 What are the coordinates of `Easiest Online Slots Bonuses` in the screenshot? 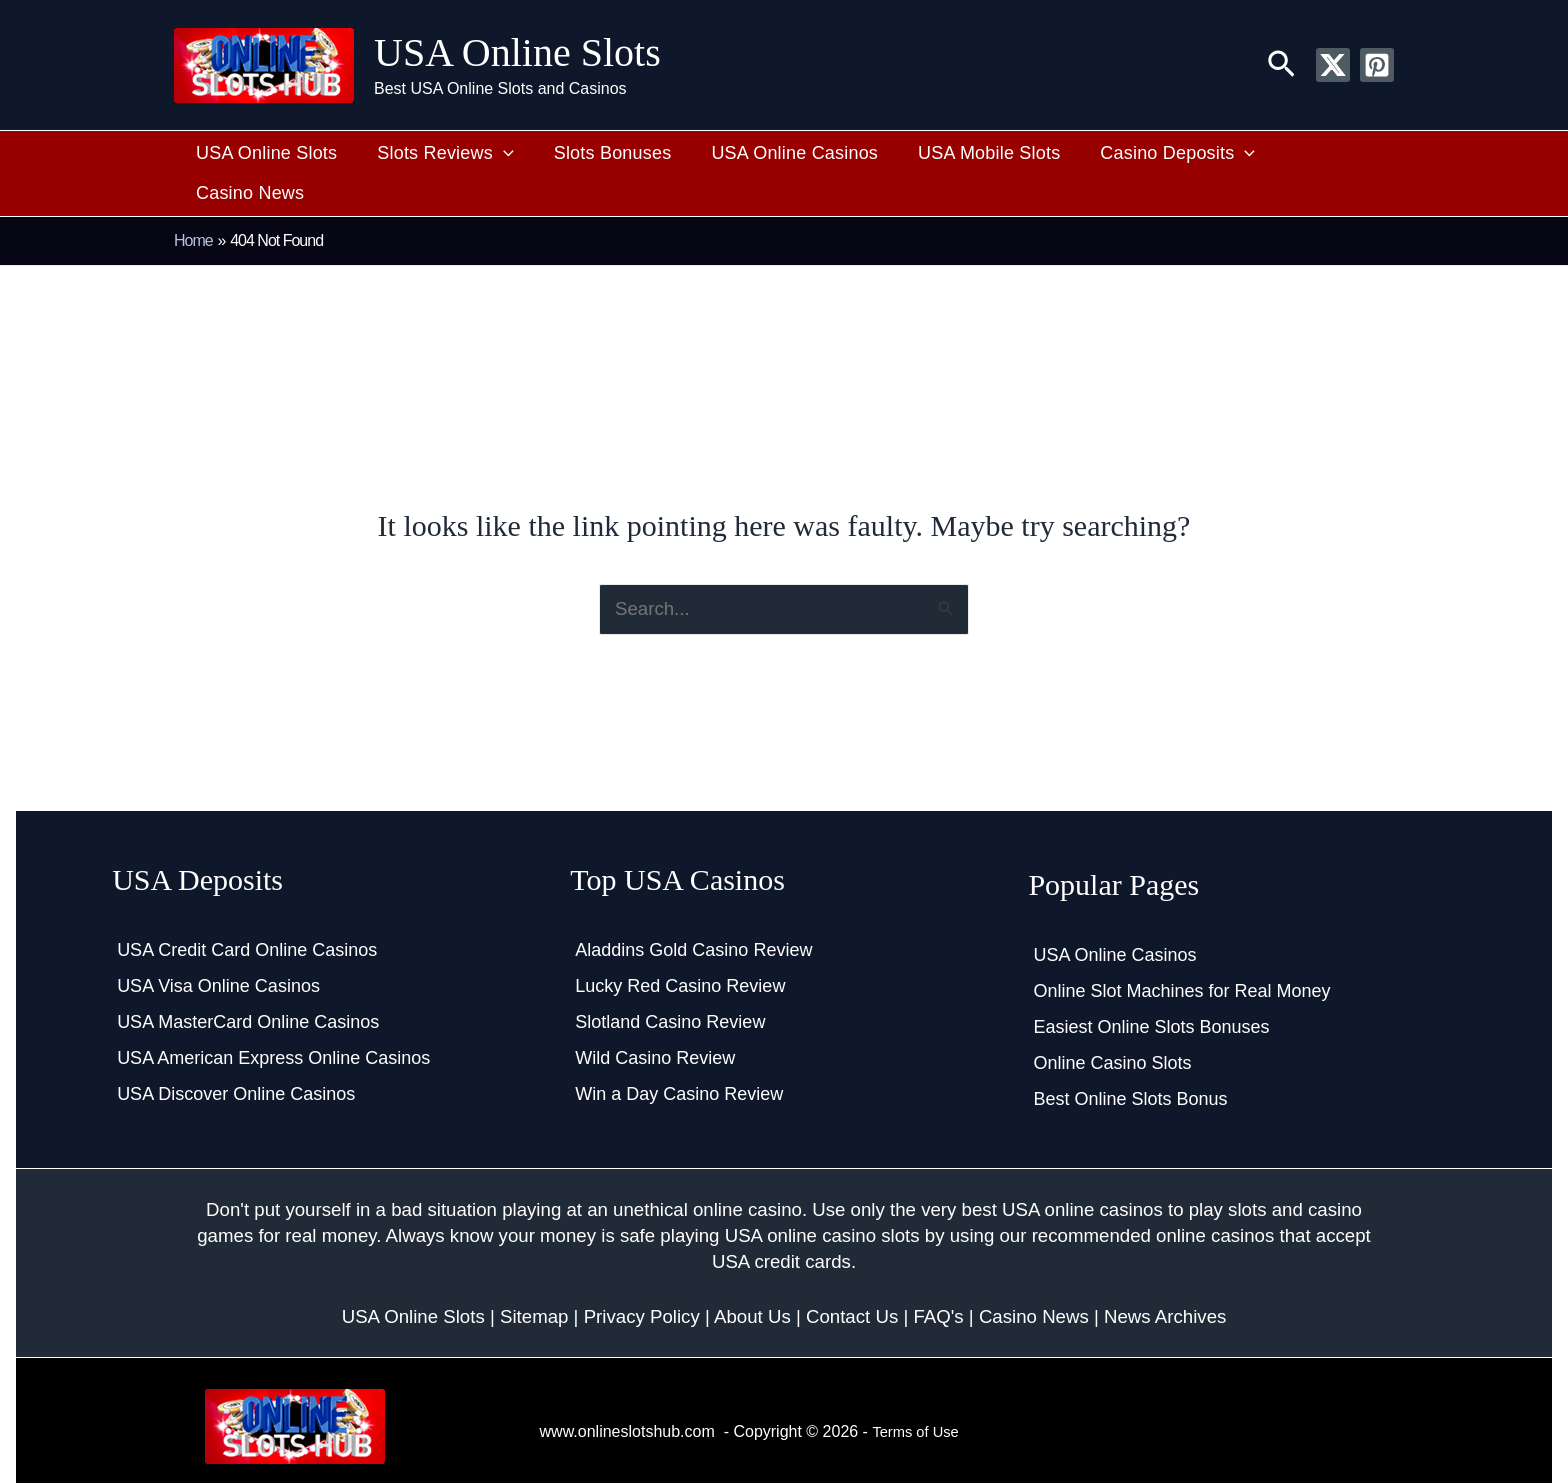 It's located at (1151, 990).